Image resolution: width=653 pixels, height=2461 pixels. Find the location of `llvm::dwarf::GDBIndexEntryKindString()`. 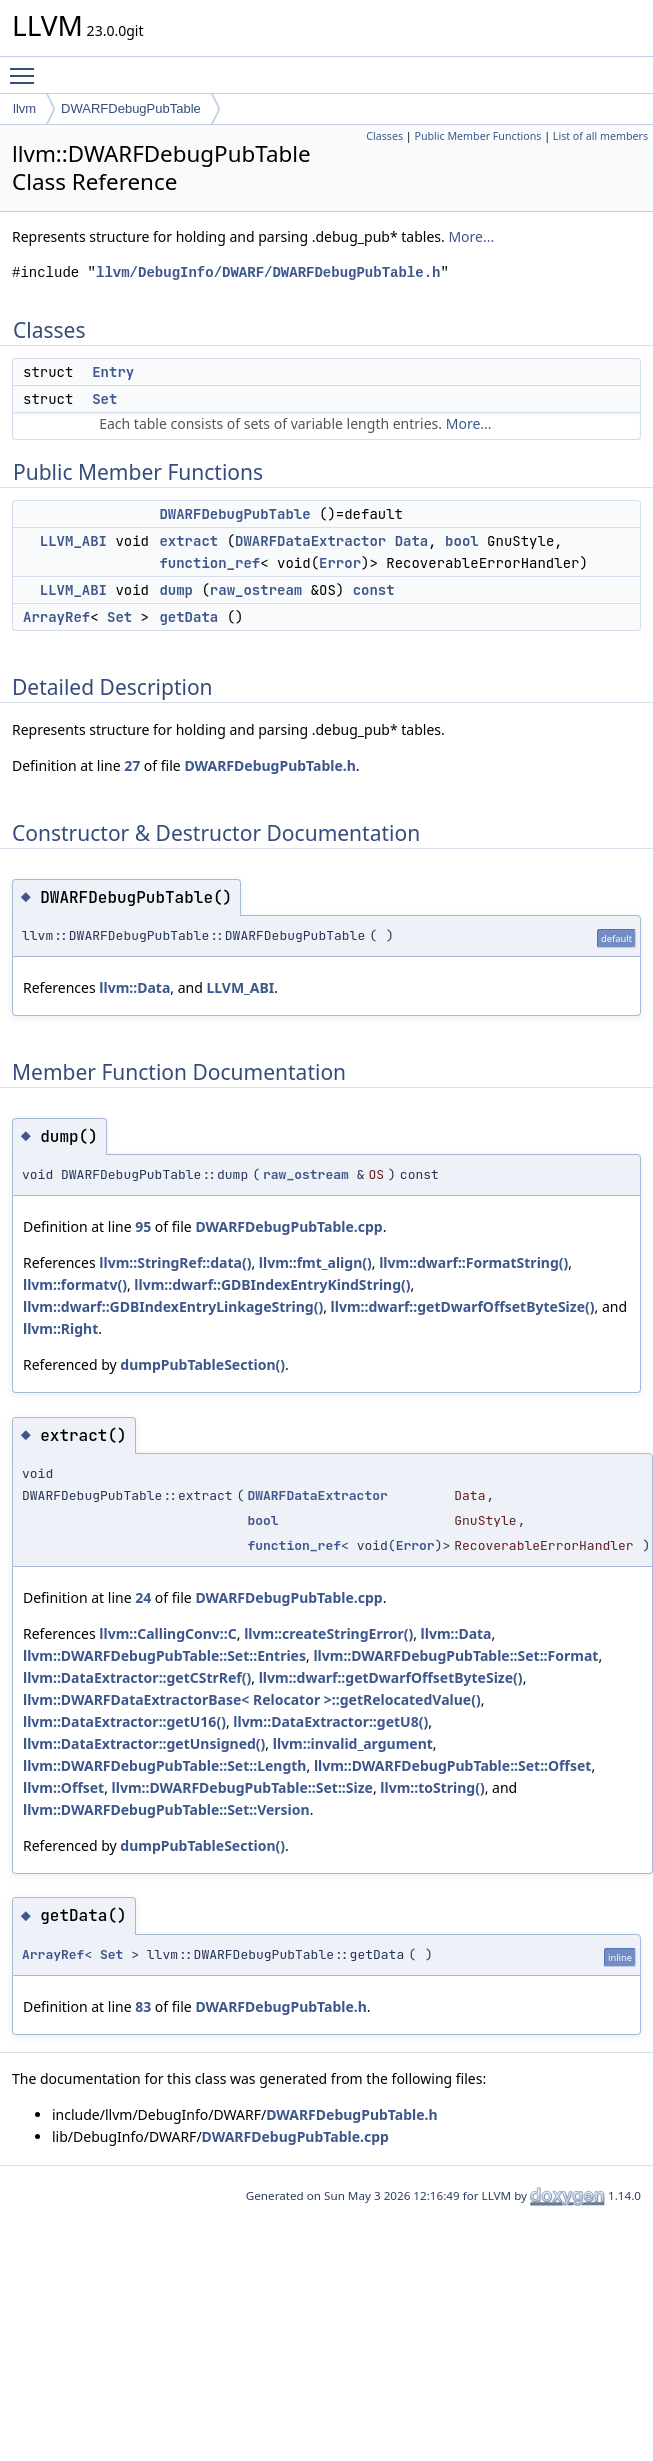

llvm::dwarf::GDBIndexEntryKindString() is located at coordinates (272, 1284).